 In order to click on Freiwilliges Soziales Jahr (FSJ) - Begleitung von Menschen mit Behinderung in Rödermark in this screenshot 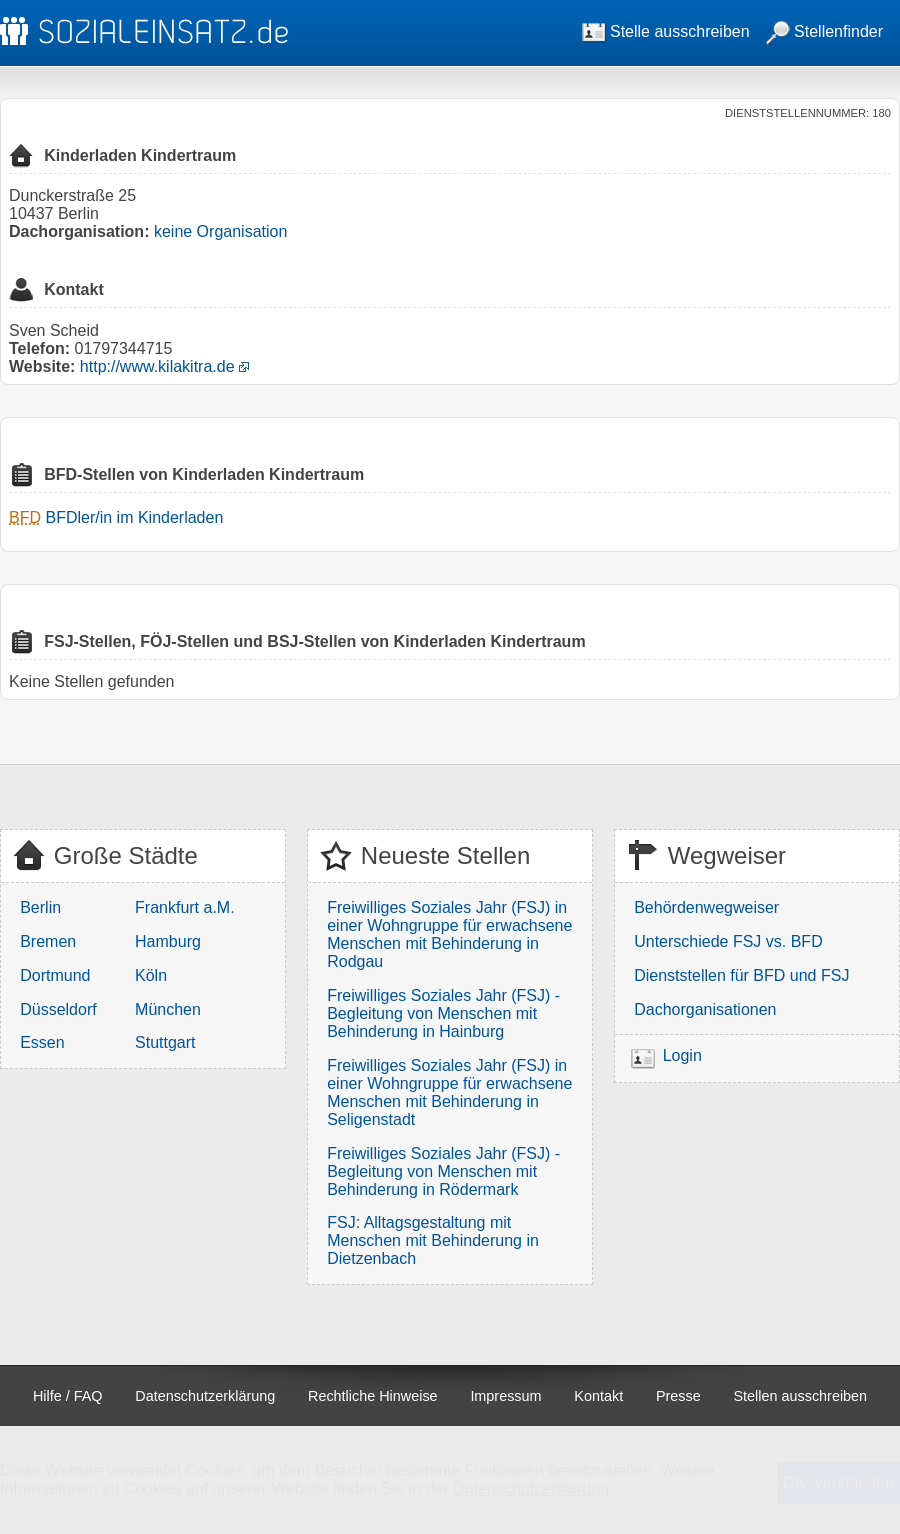, I will do `click(443, 1171)`.